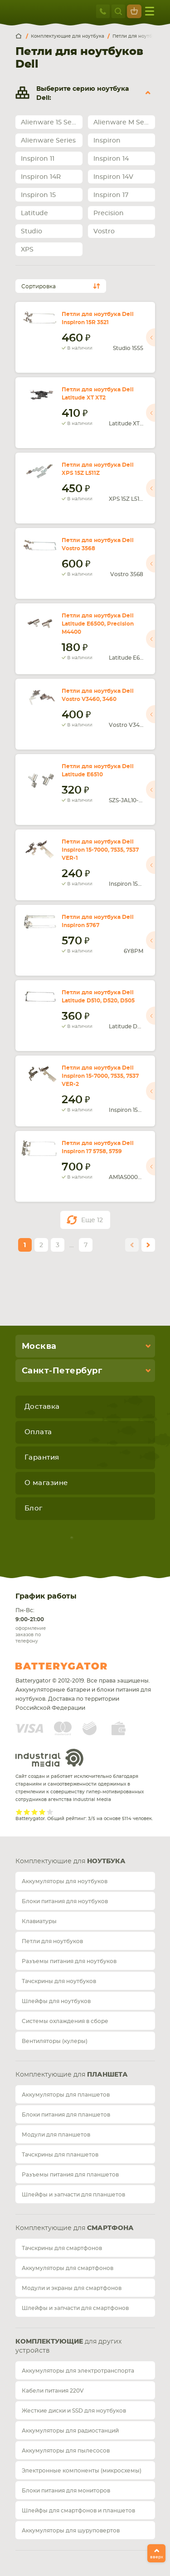  I want to click on Петли для ноутбука Dell Inspiron 17 5758, 5759, so click(98, 1147).